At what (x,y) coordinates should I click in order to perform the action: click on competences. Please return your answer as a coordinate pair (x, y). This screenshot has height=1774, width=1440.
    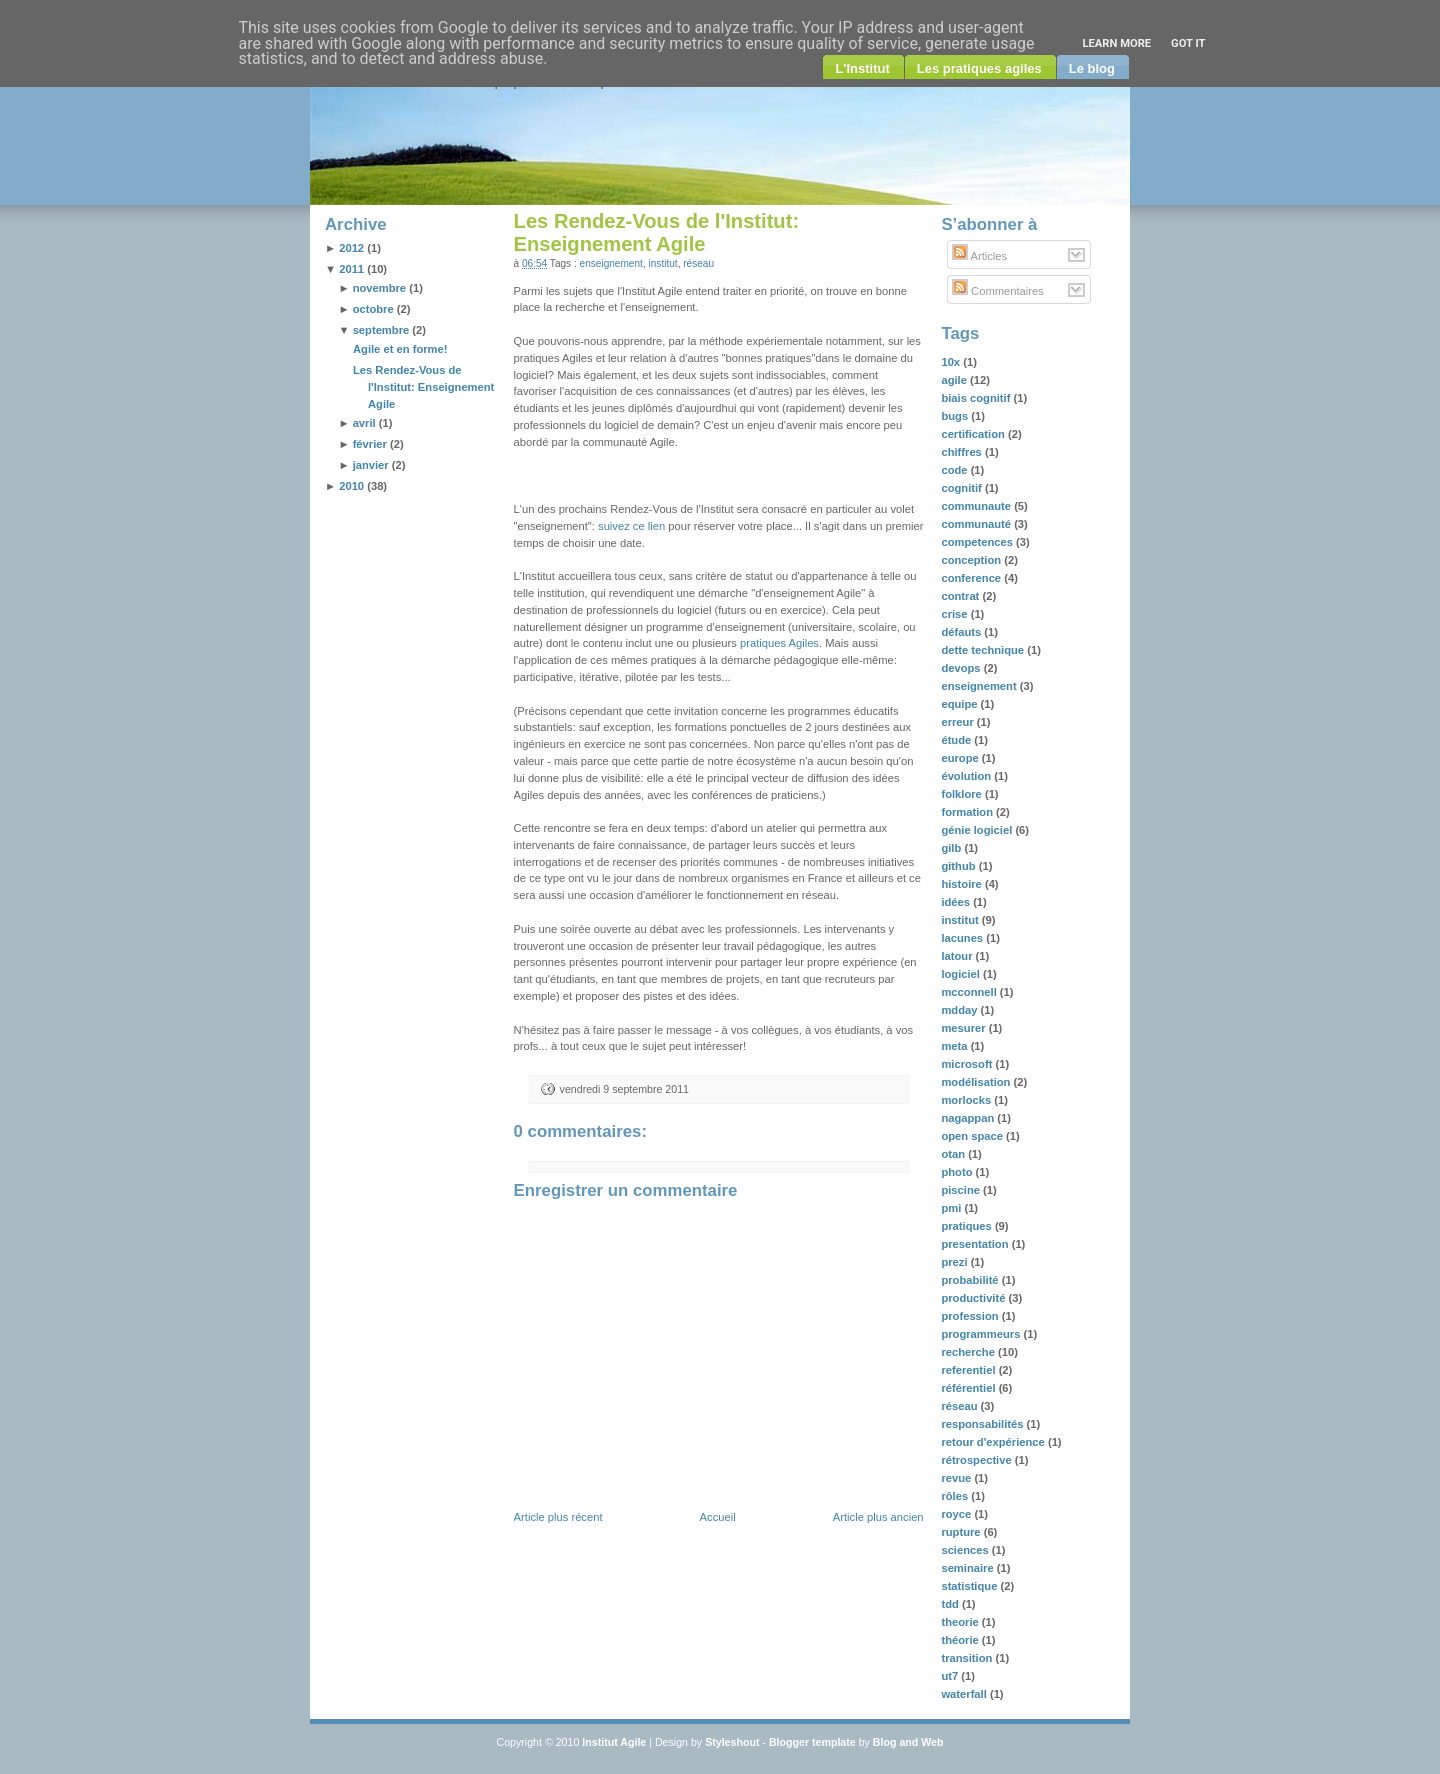
    Looking at the image, I should click on (978, 542).